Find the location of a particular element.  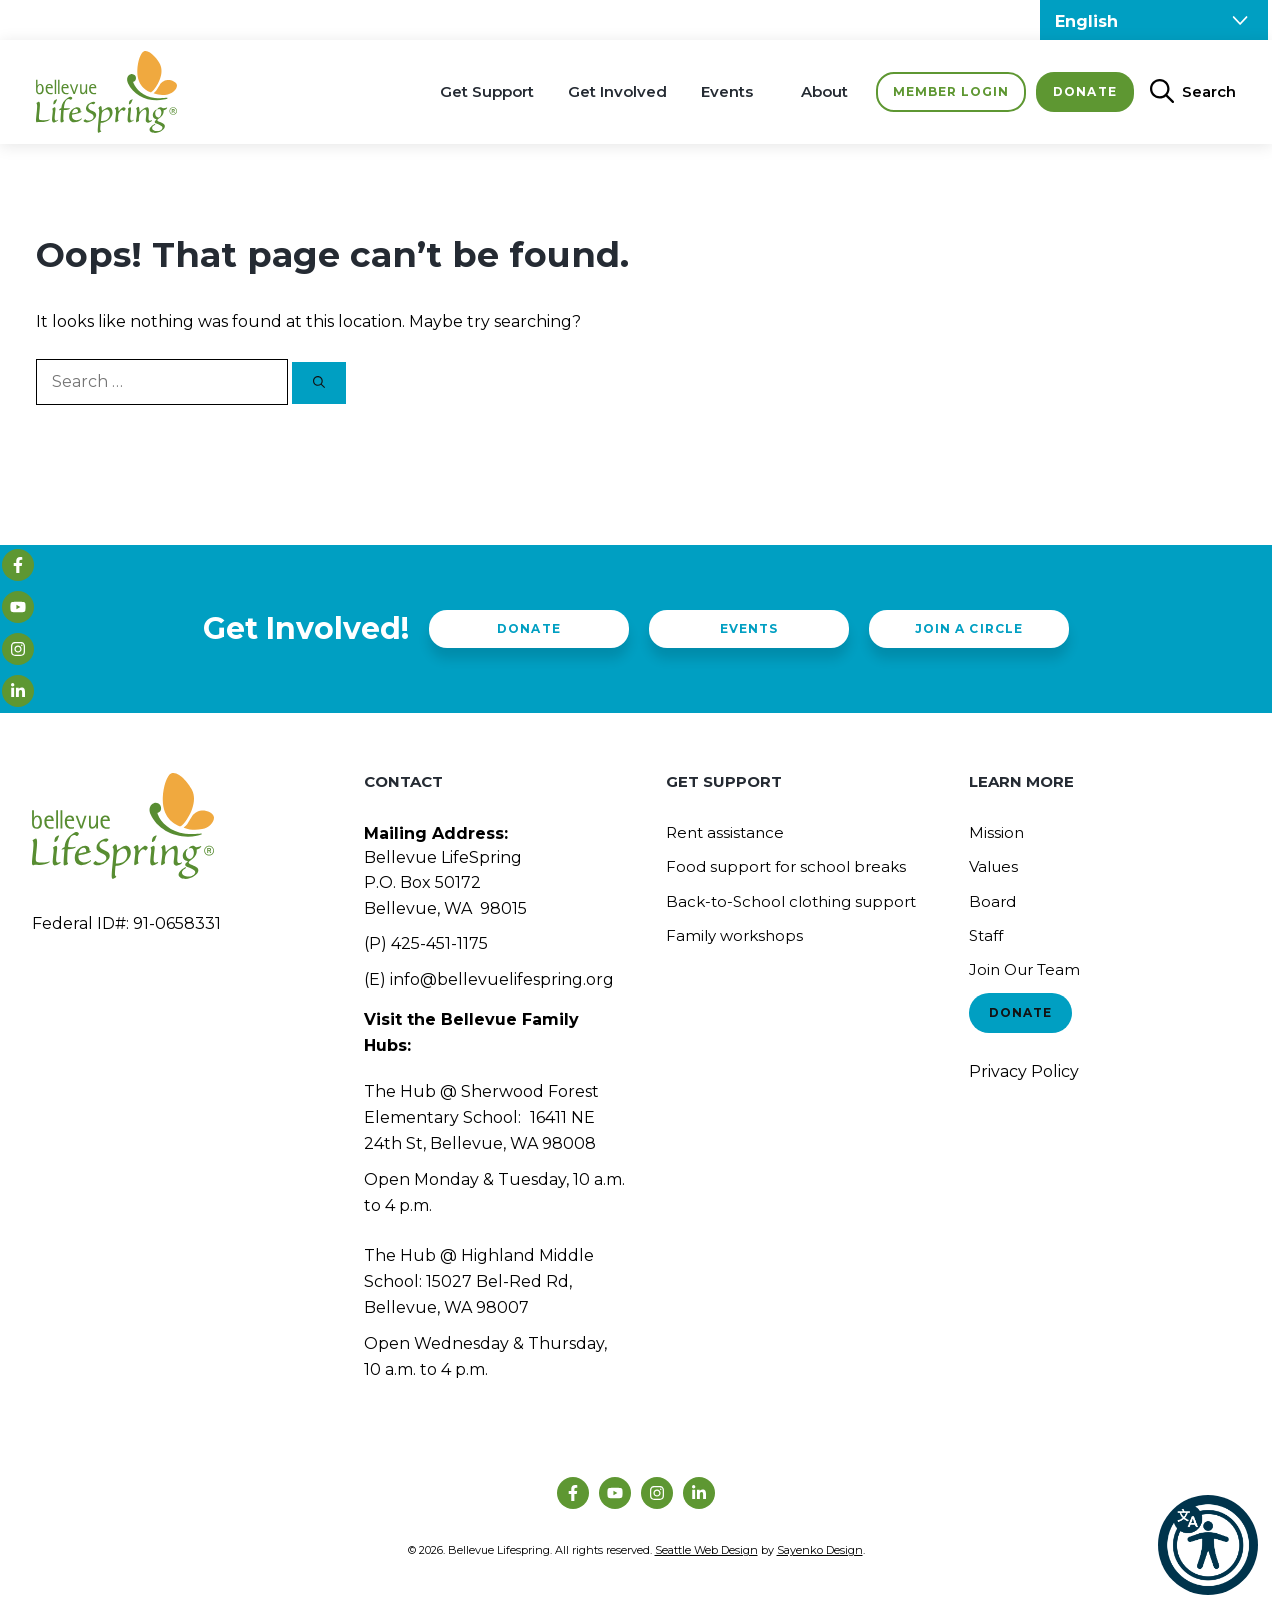

[Select Language] is located at coordinates (1154, 20).